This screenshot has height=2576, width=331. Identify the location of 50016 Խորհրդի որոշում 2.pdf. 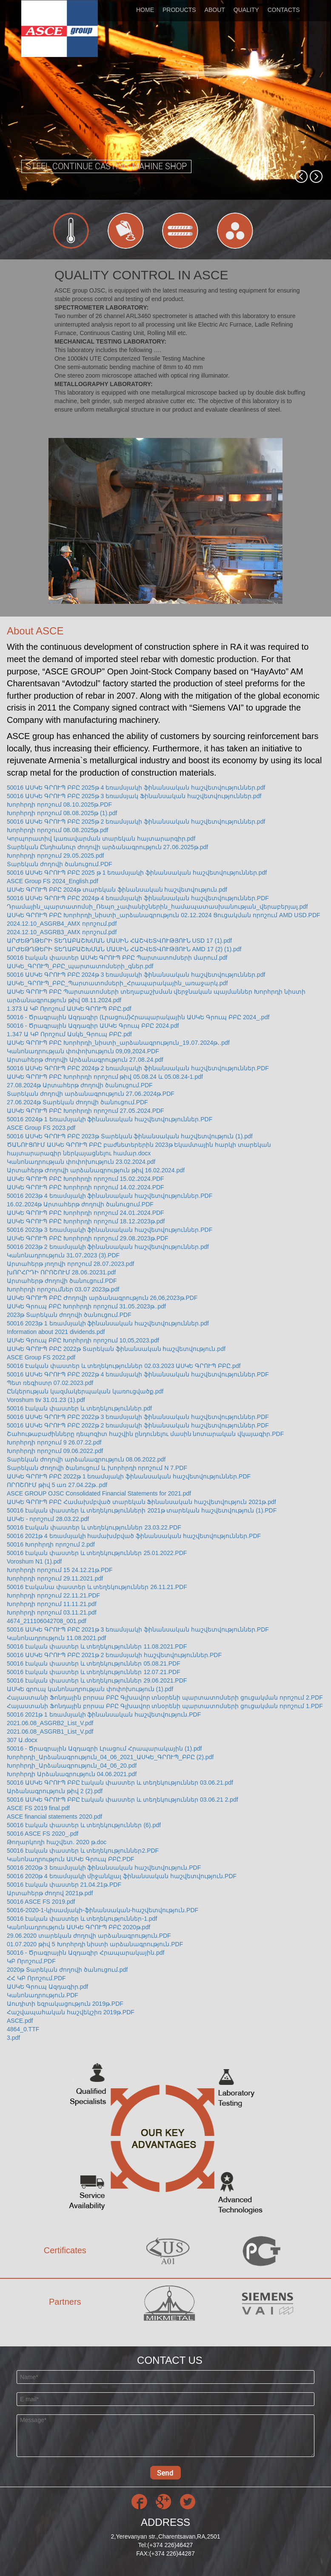
(51, 1544).